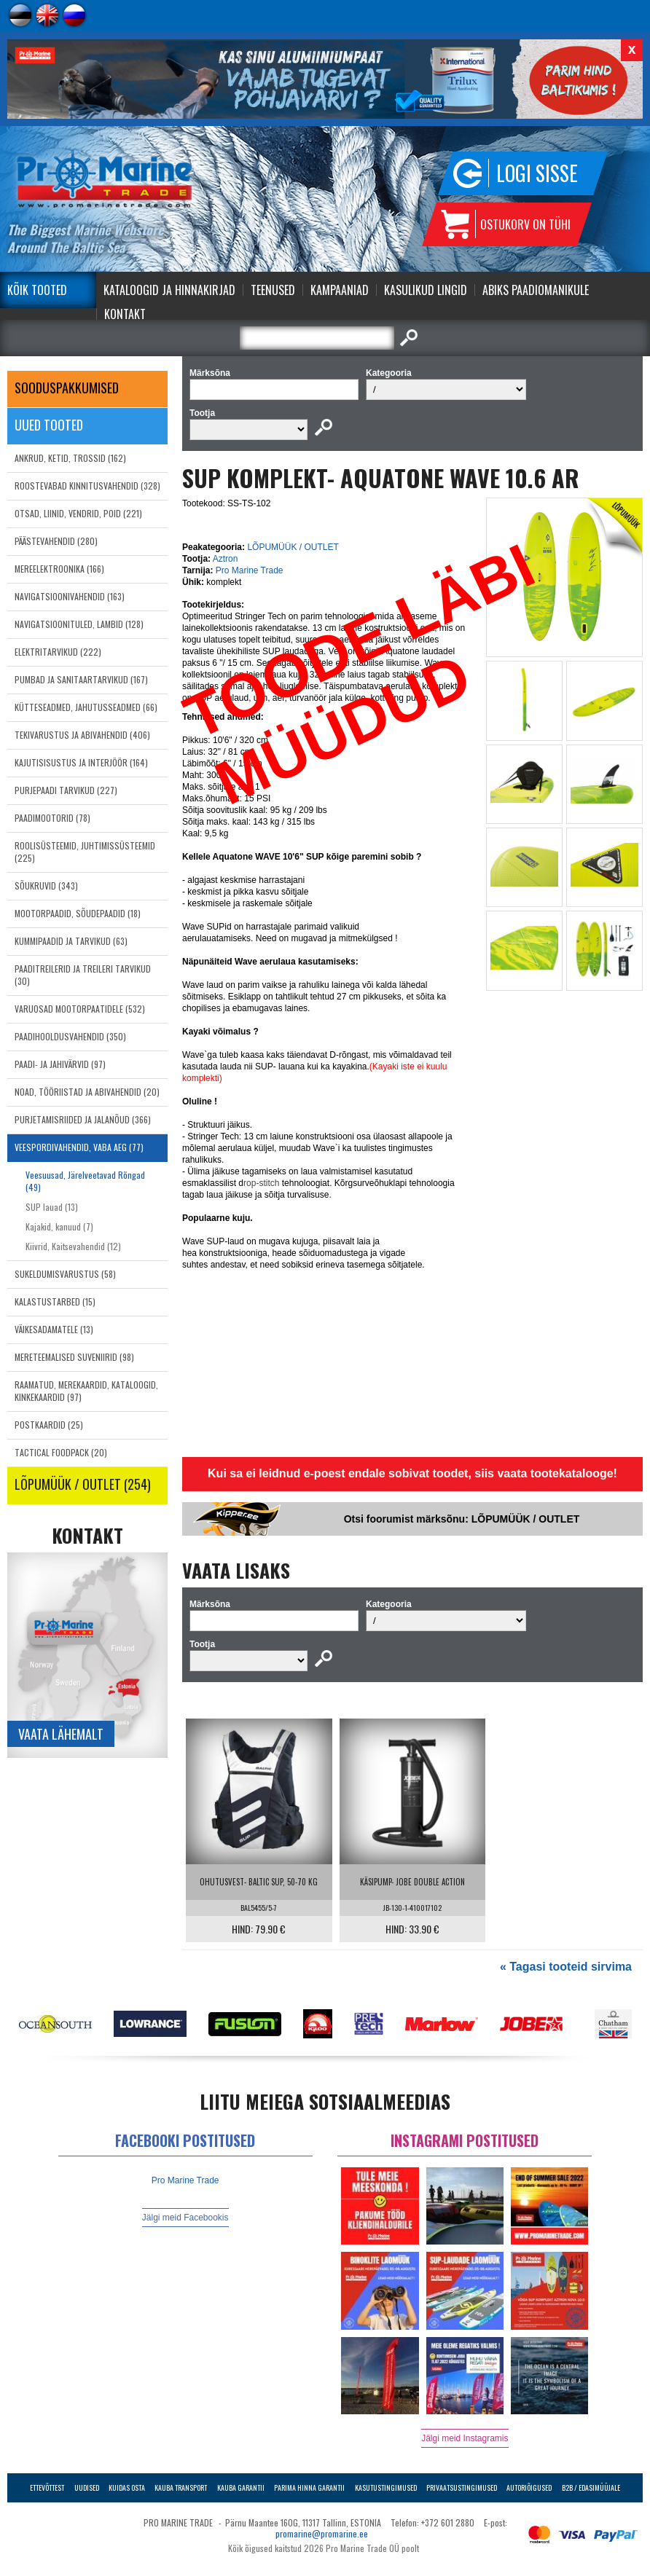  What do you see at coordinates (180, 2487) in the screenshot?
I see `Kauba transport` at bounding box center [180, 2487].